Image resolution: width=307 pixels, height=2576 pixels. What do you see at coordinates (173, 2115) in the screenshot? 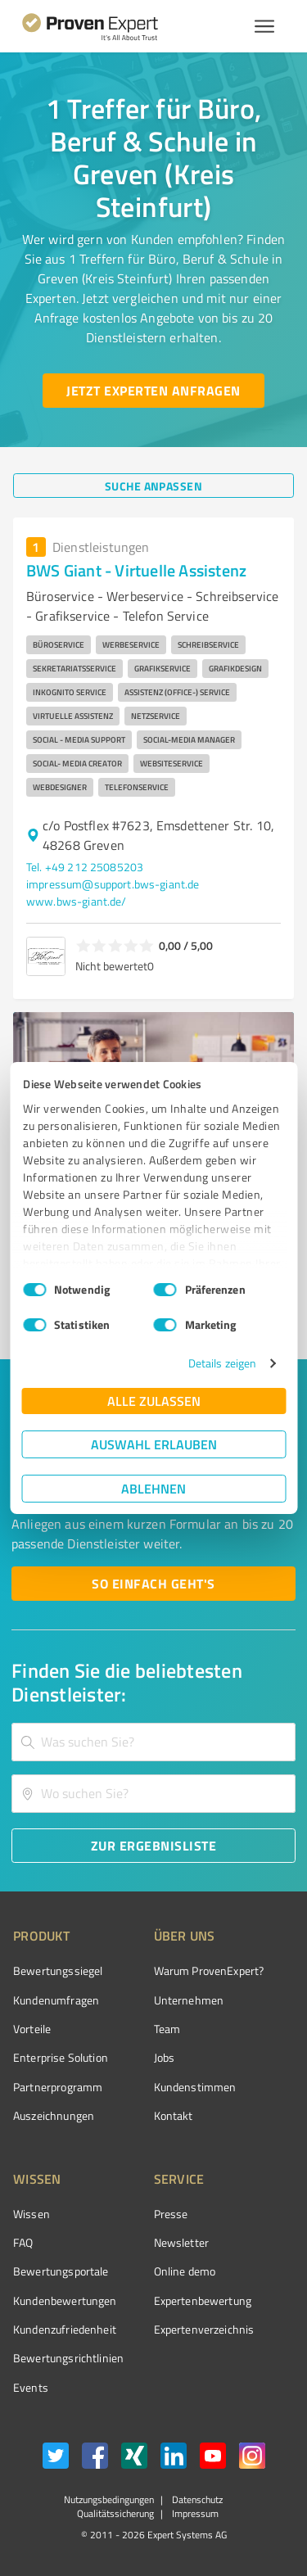
I see `Kontakt` at bounding box center [173, 2115].